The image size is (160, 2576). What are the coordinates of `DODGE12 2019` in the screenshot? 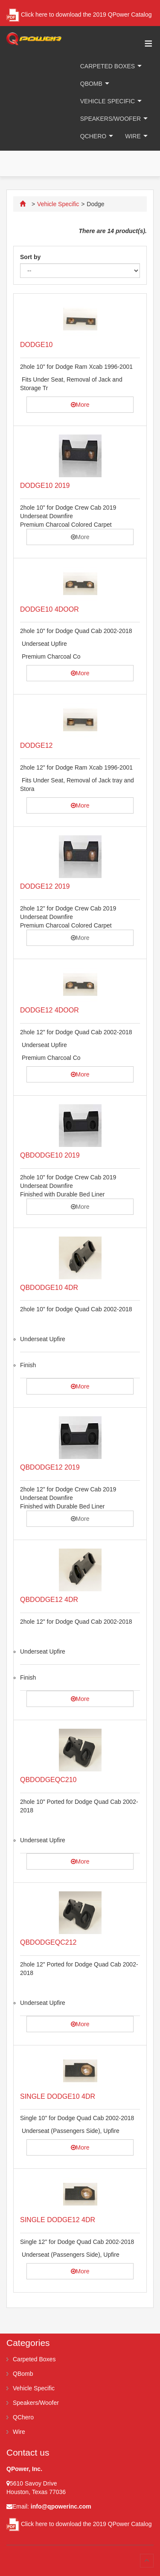 It's located at (45, 886).